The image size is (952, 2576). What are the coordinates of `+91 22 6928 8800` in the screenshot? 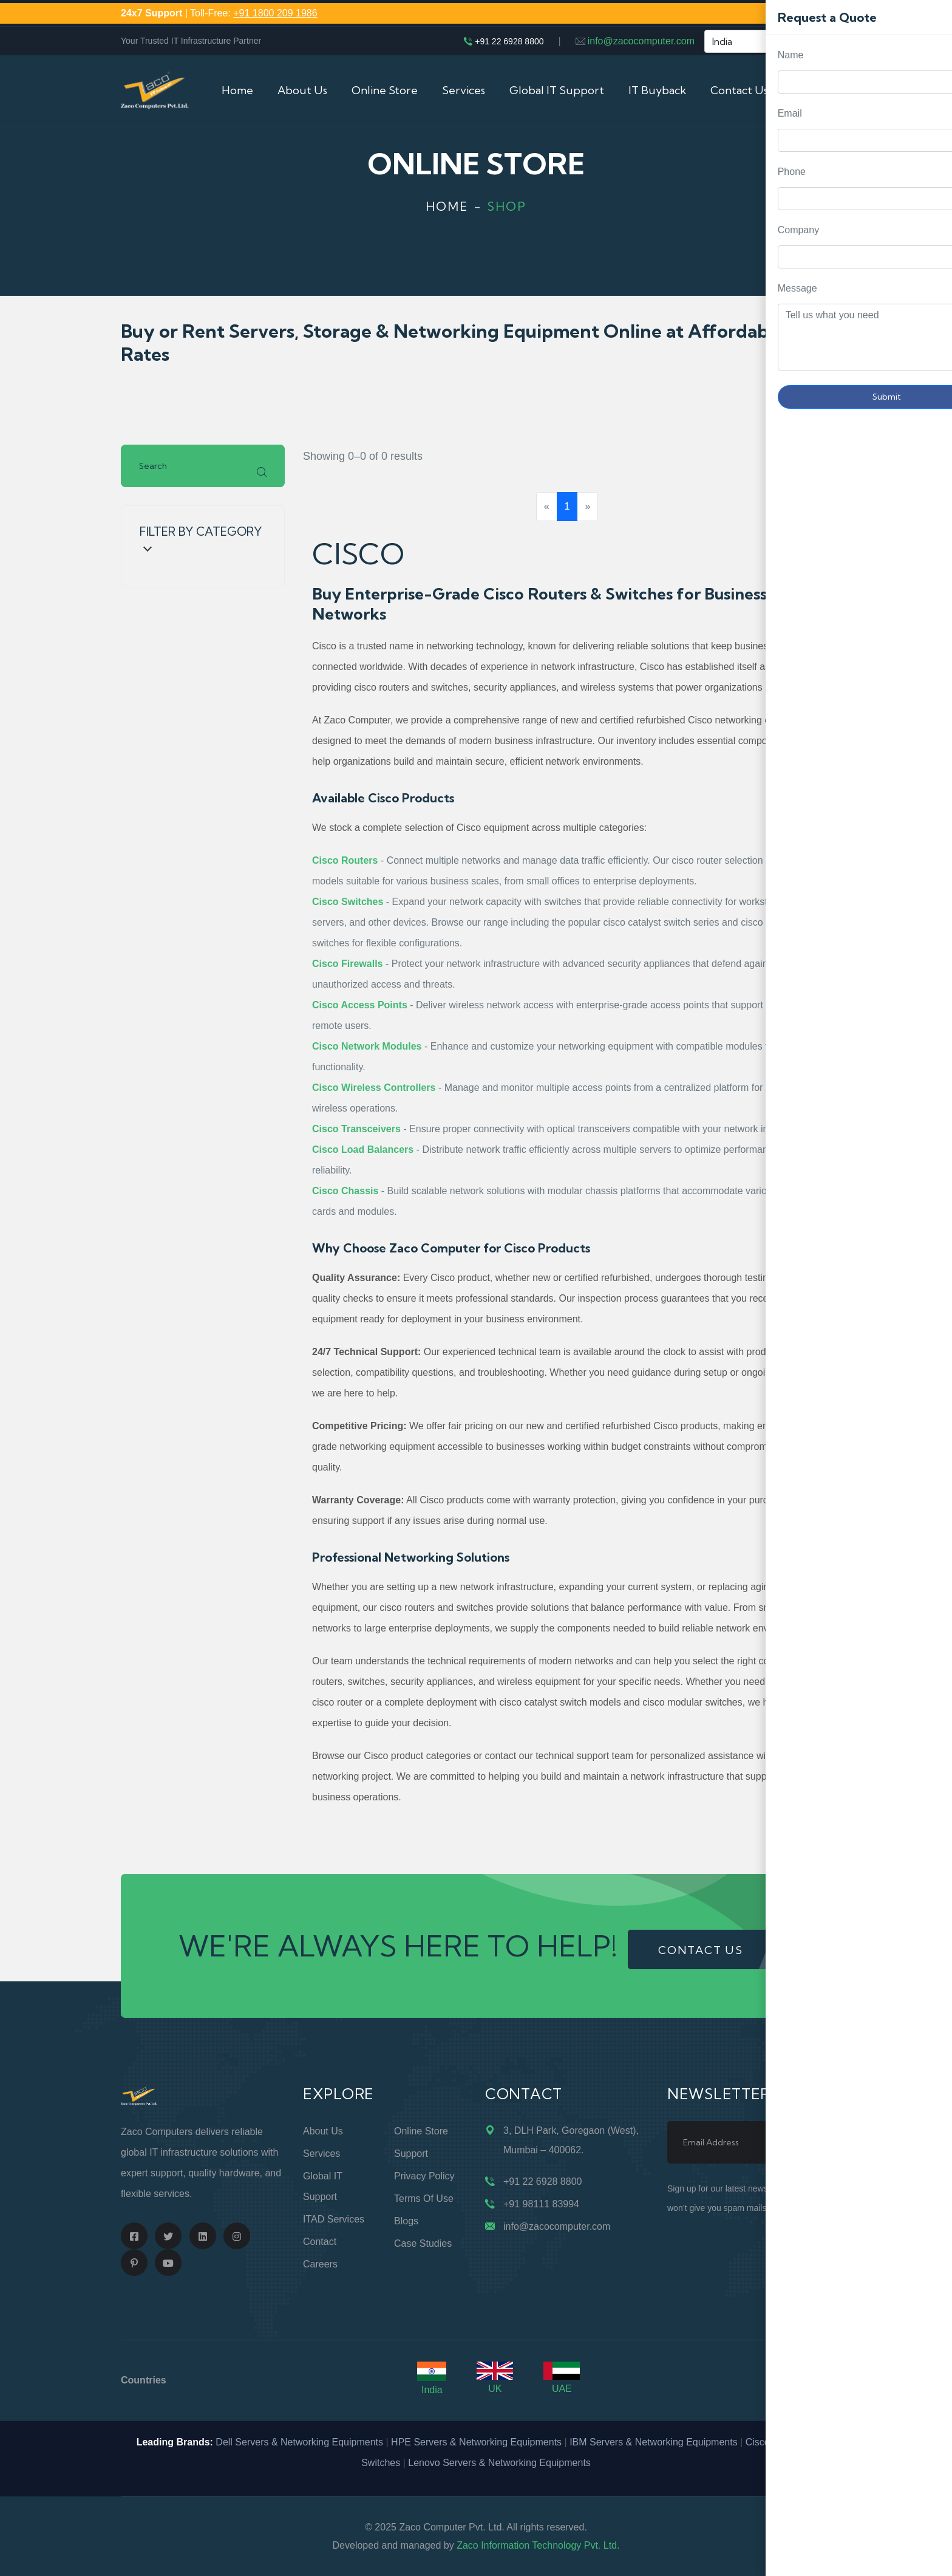 It's located at (509, 41).